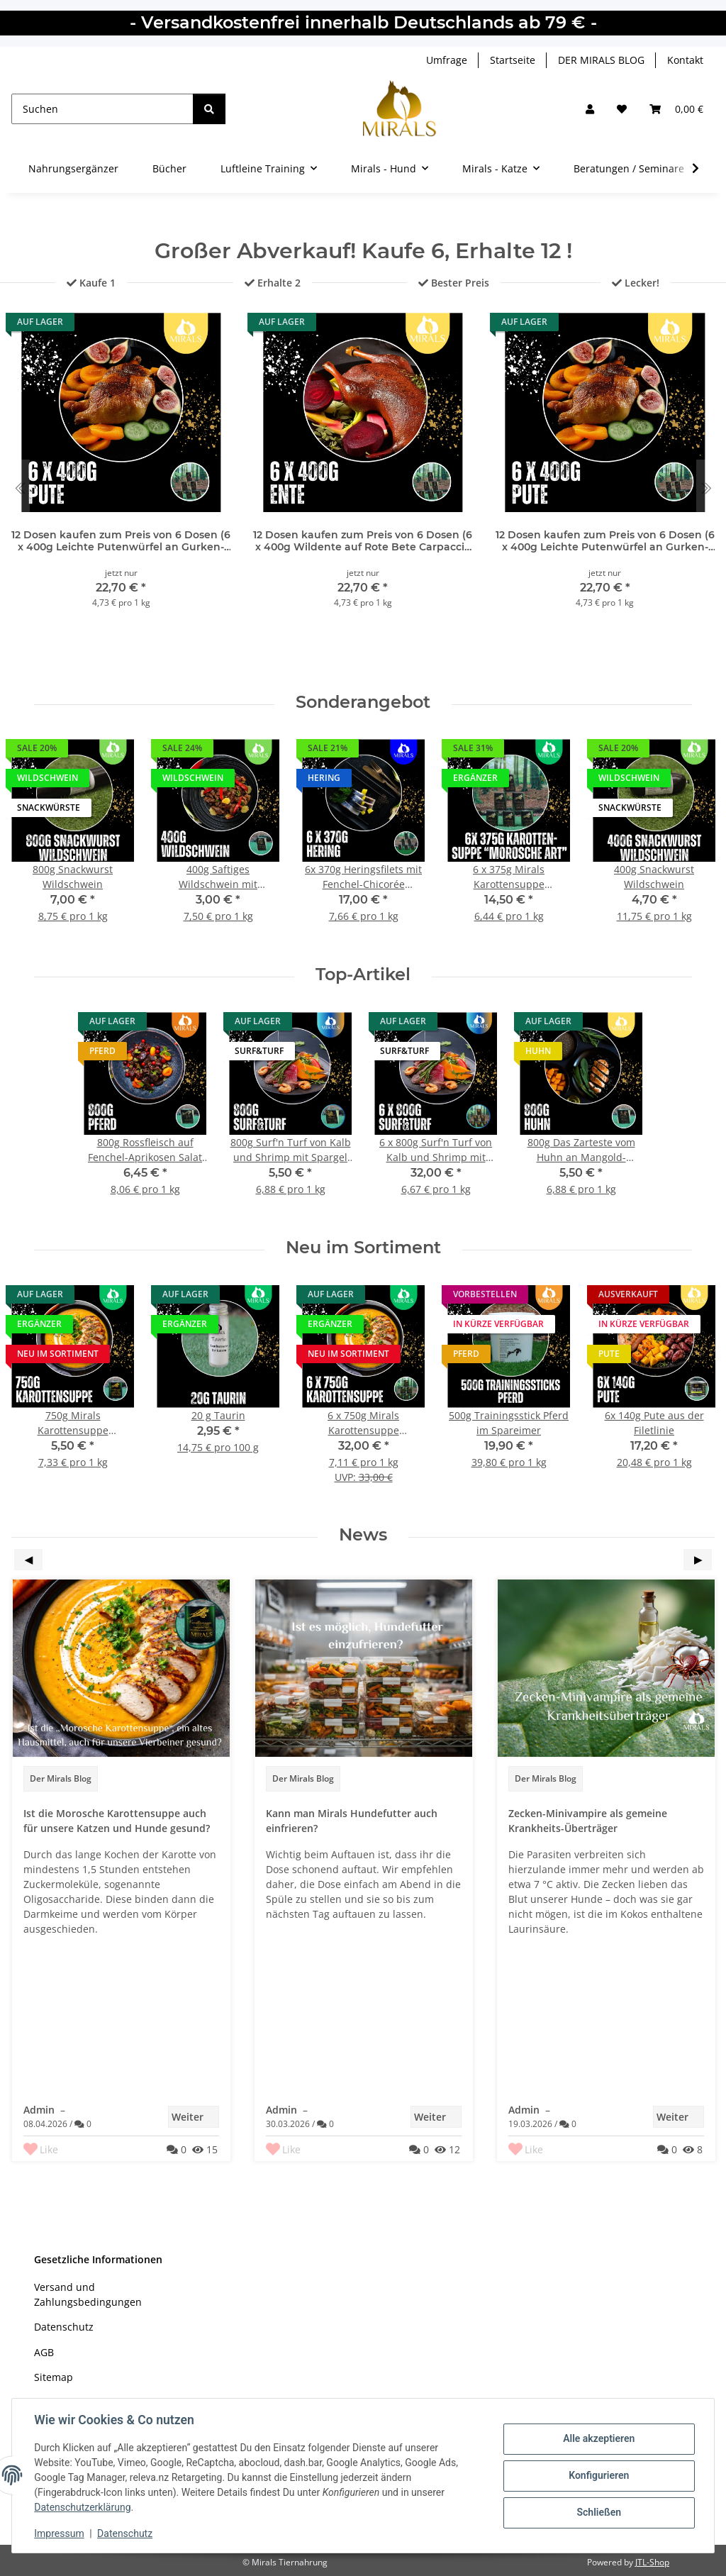 Image resolution: width=726 pixels, height=2576 pixels. What do you see at coordinates (28, 1559) in the screenshot?
I see `Previous` at bounding box center [28, 1559].